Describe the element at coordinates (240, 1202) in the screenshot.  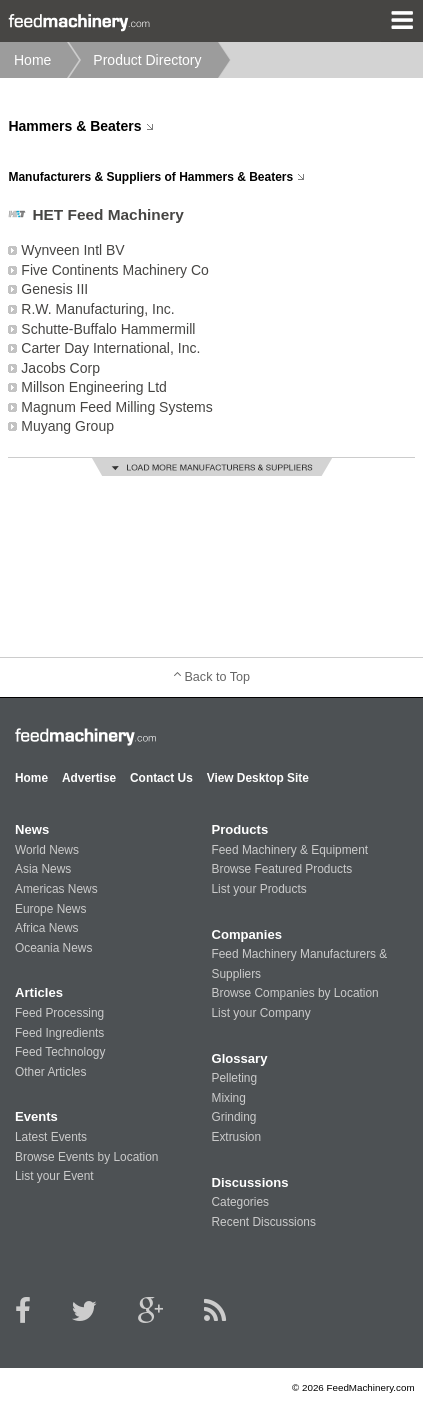
I see `Categories` at that location.